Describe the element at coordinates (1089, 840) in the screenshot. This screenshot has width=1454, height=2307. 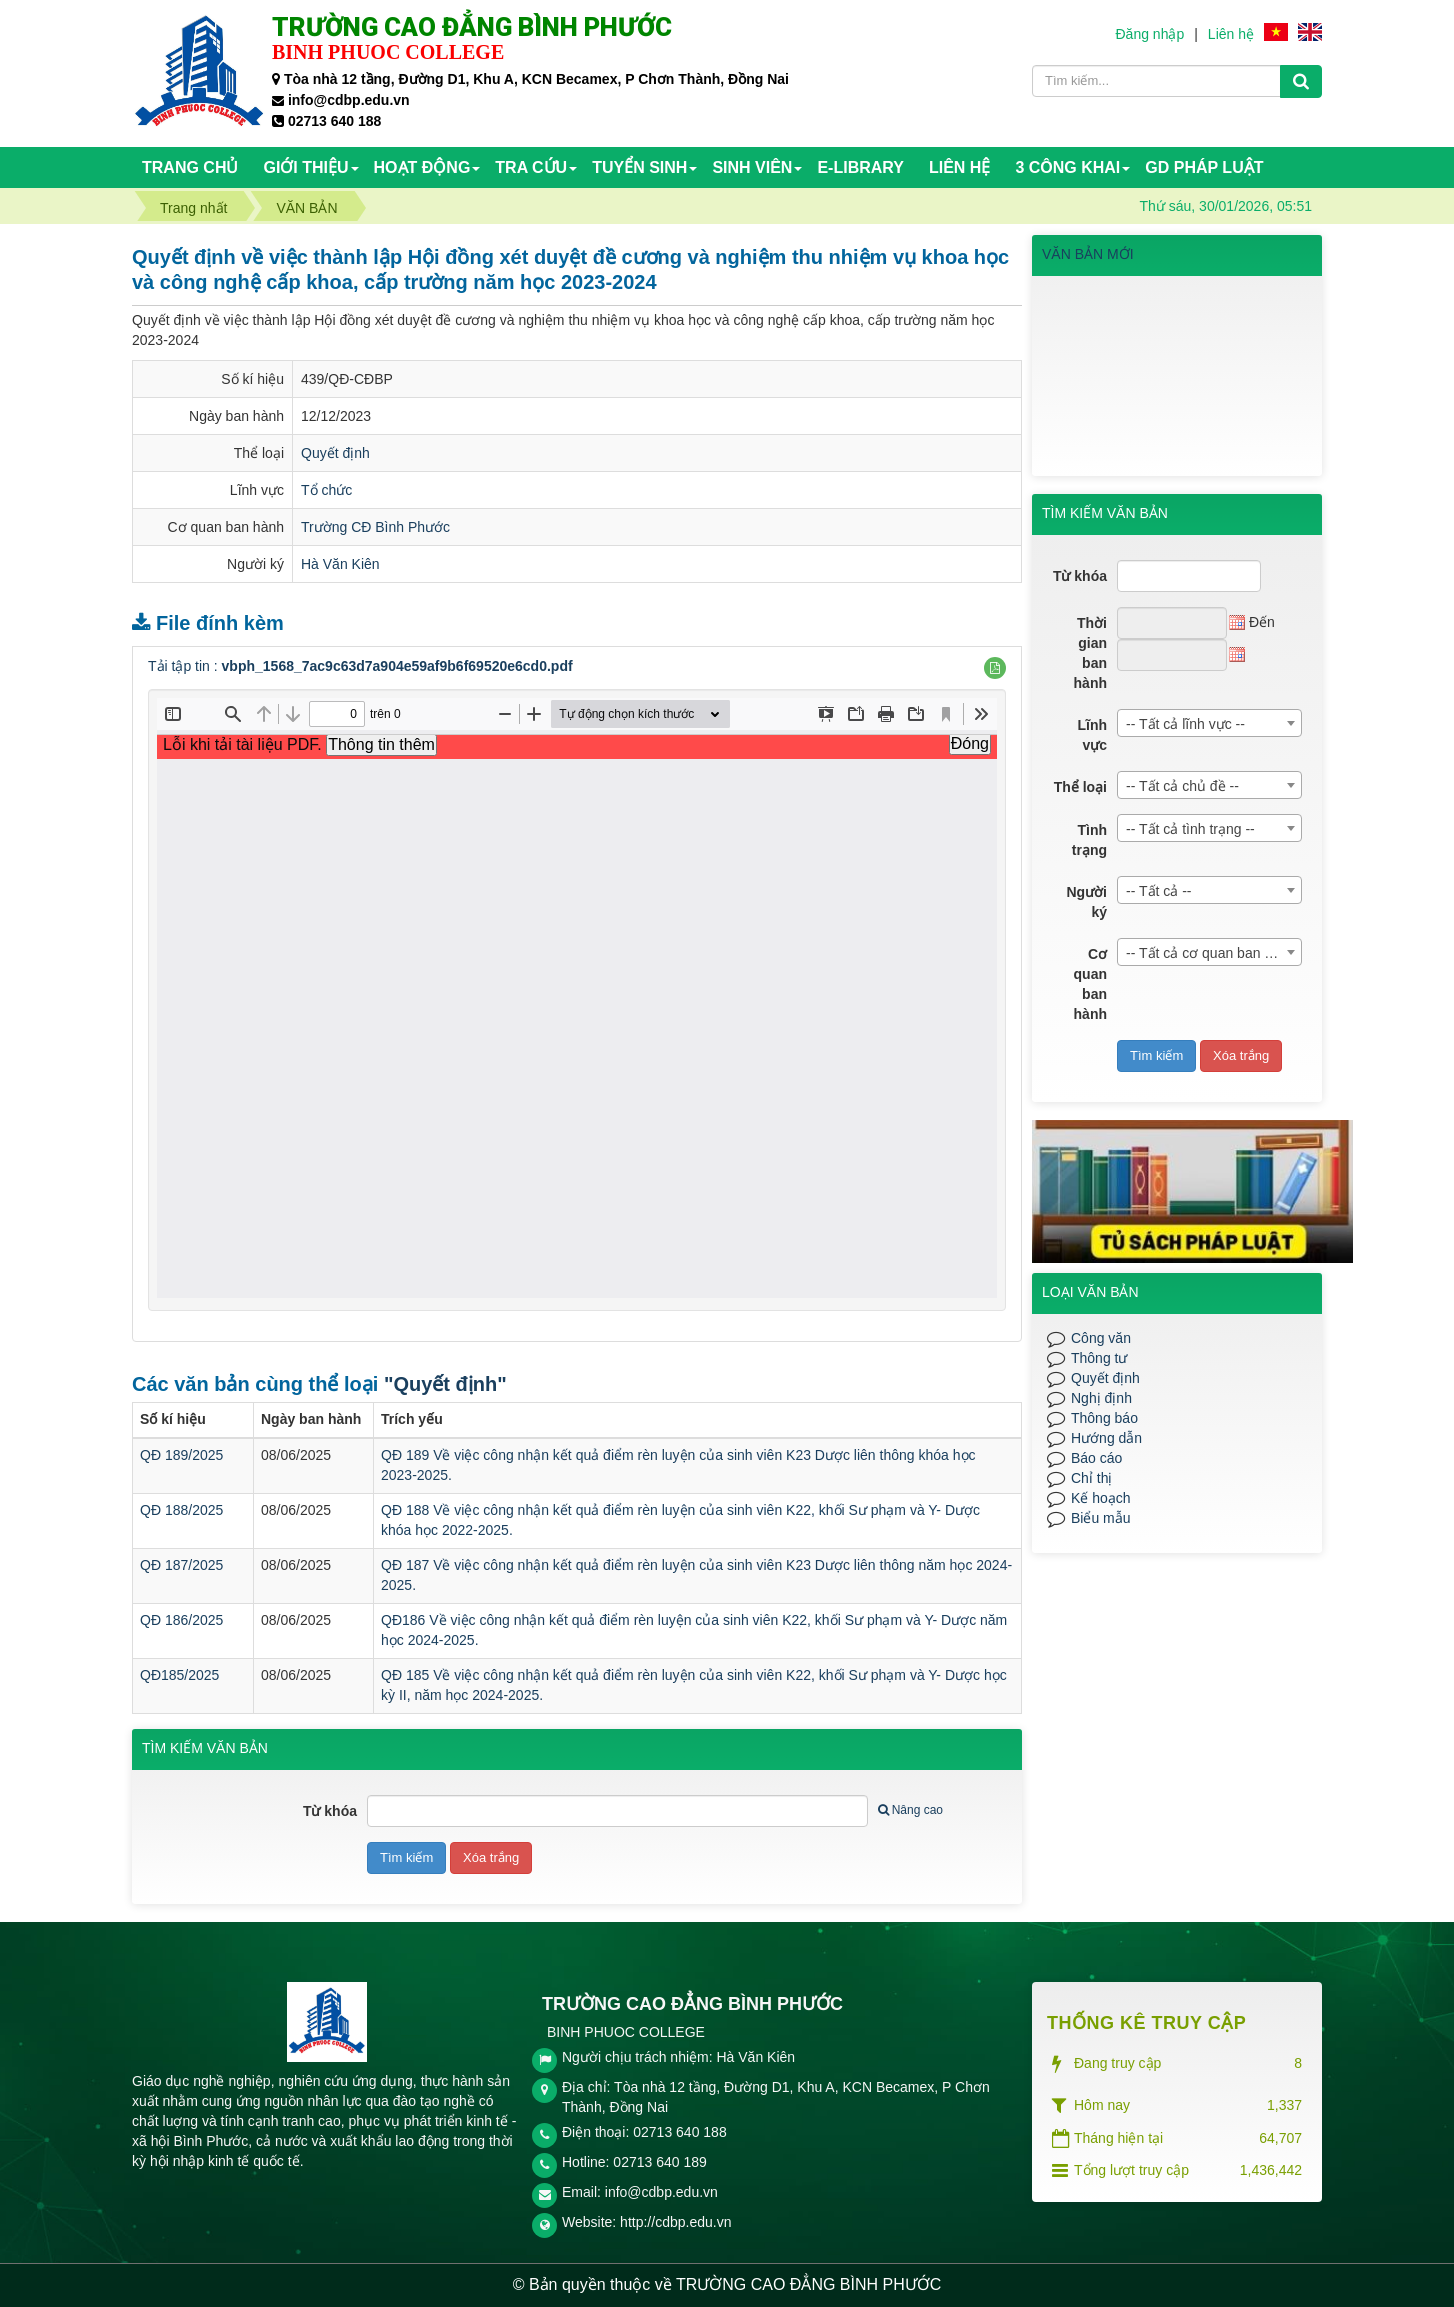
I see `Tình trạng` at that location.